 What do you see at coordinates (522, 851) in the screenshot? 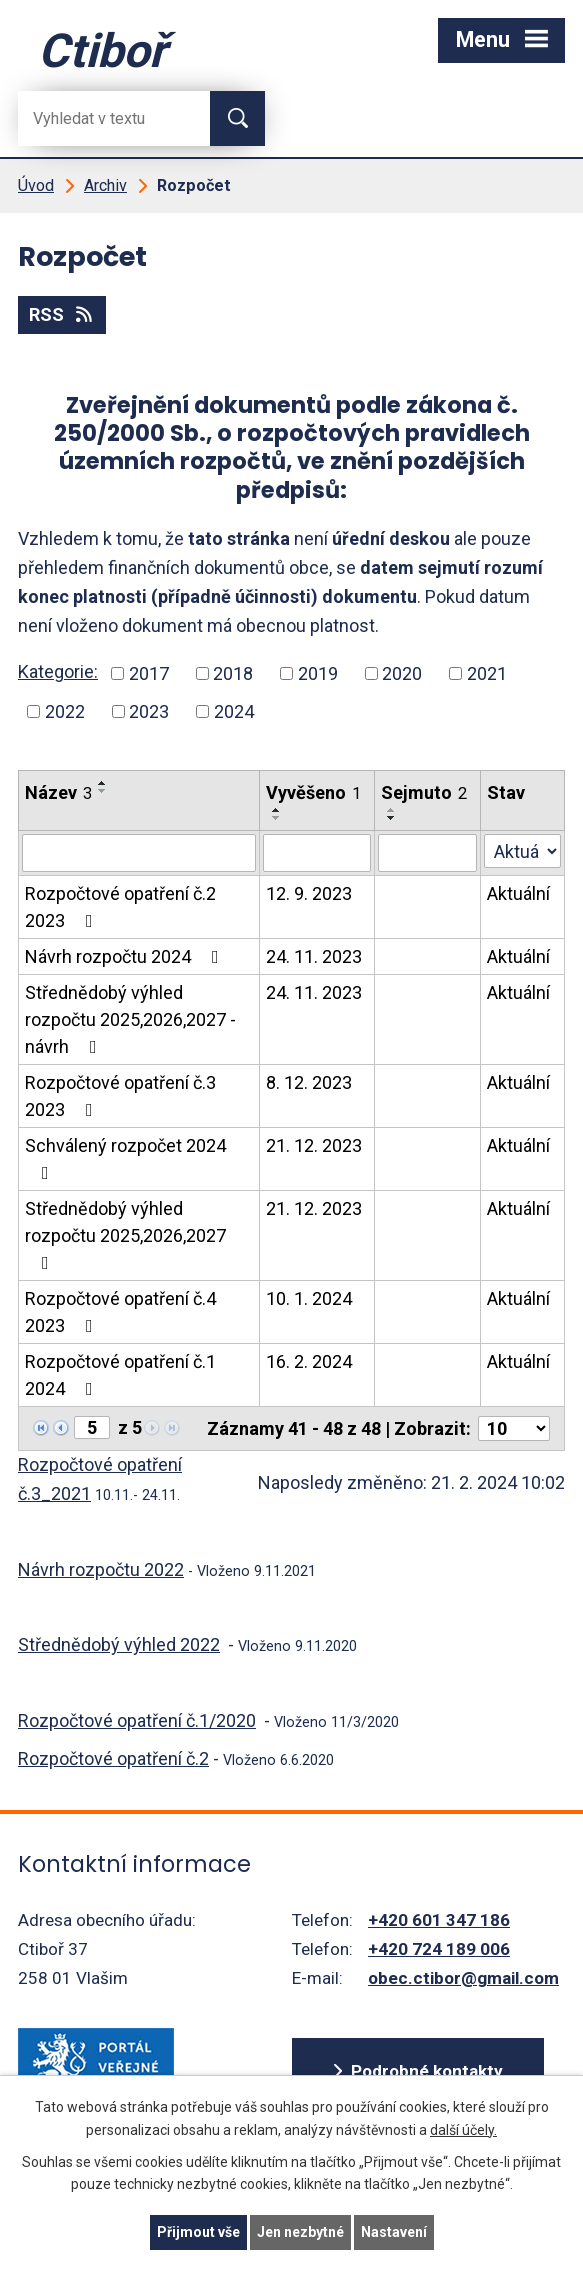
I see `[Stav oznámení]` at bounding box center [522, 851].